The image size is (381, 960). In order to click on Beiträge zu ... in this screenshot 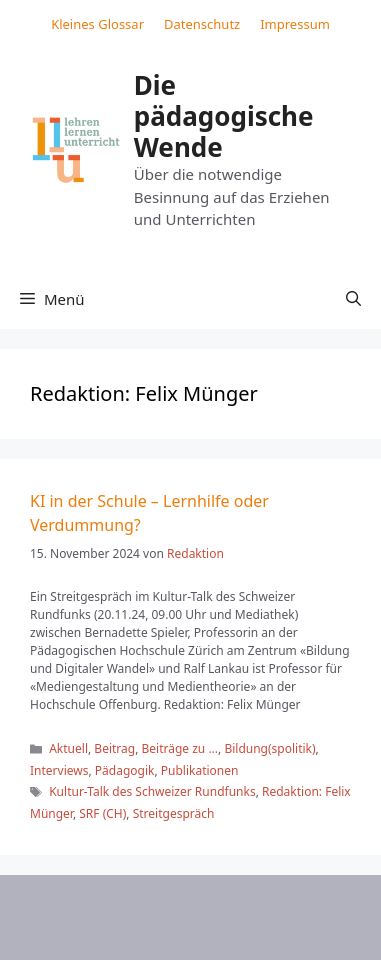, I will do `click(180, 748)`.